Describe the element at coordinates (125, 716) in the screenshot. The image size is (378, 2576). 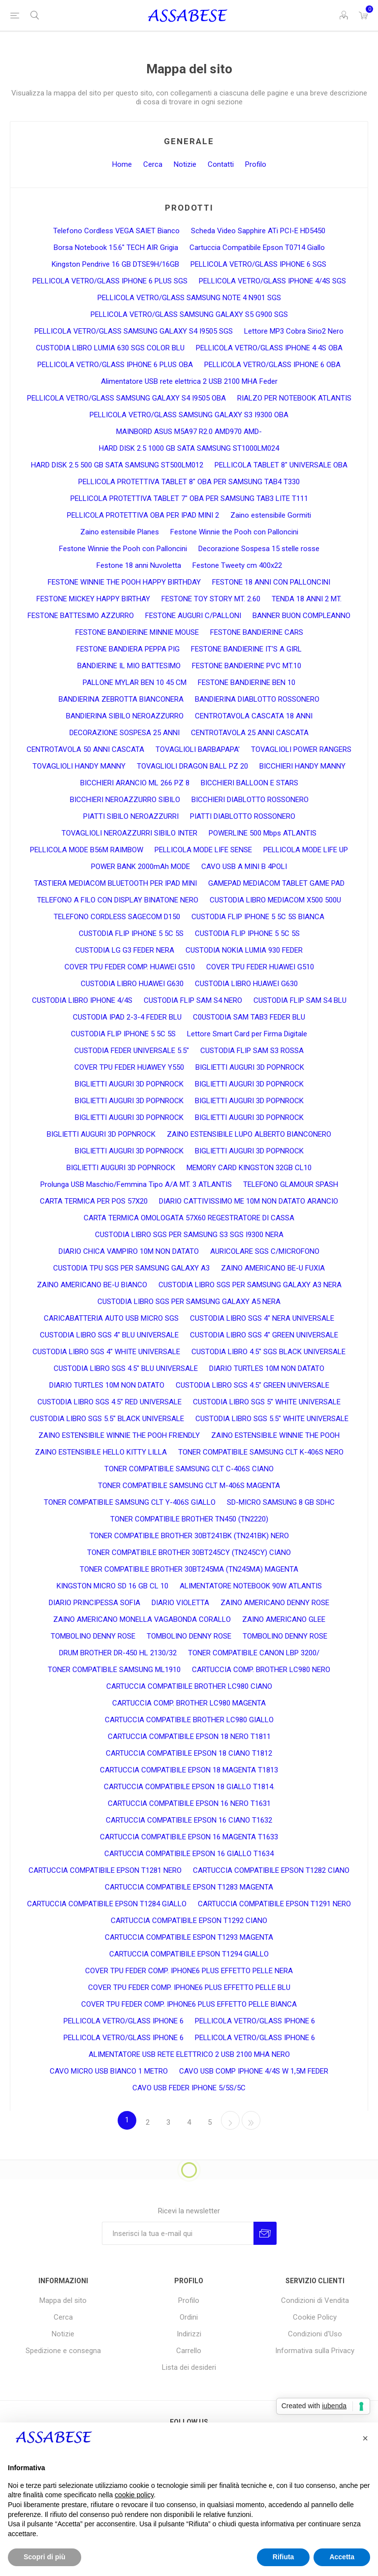
I see `BANDIERINA SIBILO NEROAZZURRO` at that location.